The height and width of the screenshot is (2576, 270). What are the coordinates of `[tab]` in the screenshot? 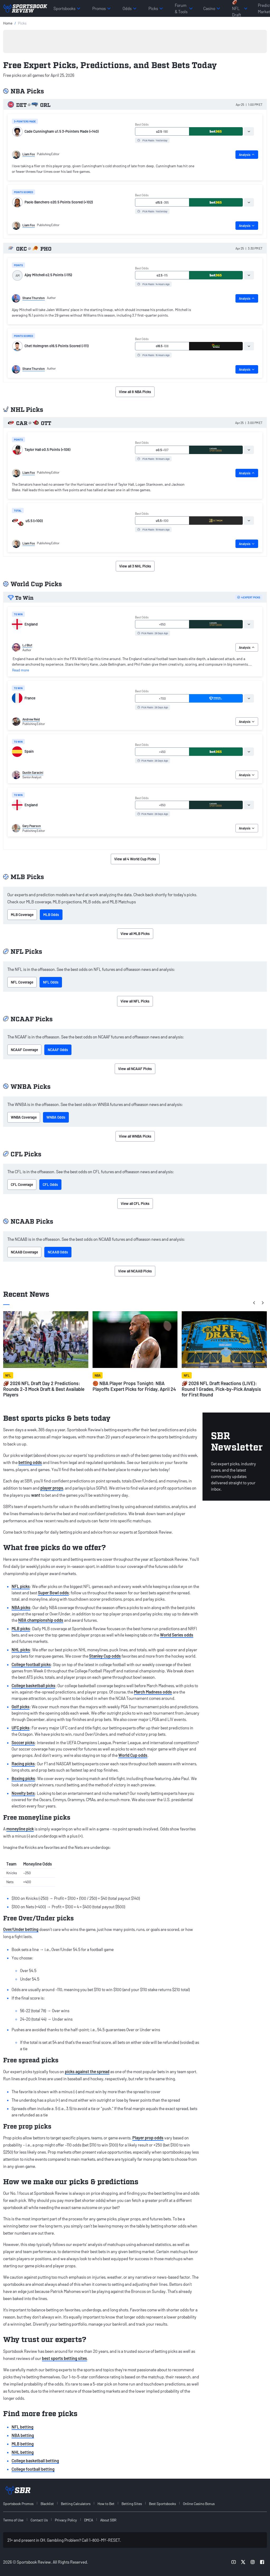 It's located at (249, 131).